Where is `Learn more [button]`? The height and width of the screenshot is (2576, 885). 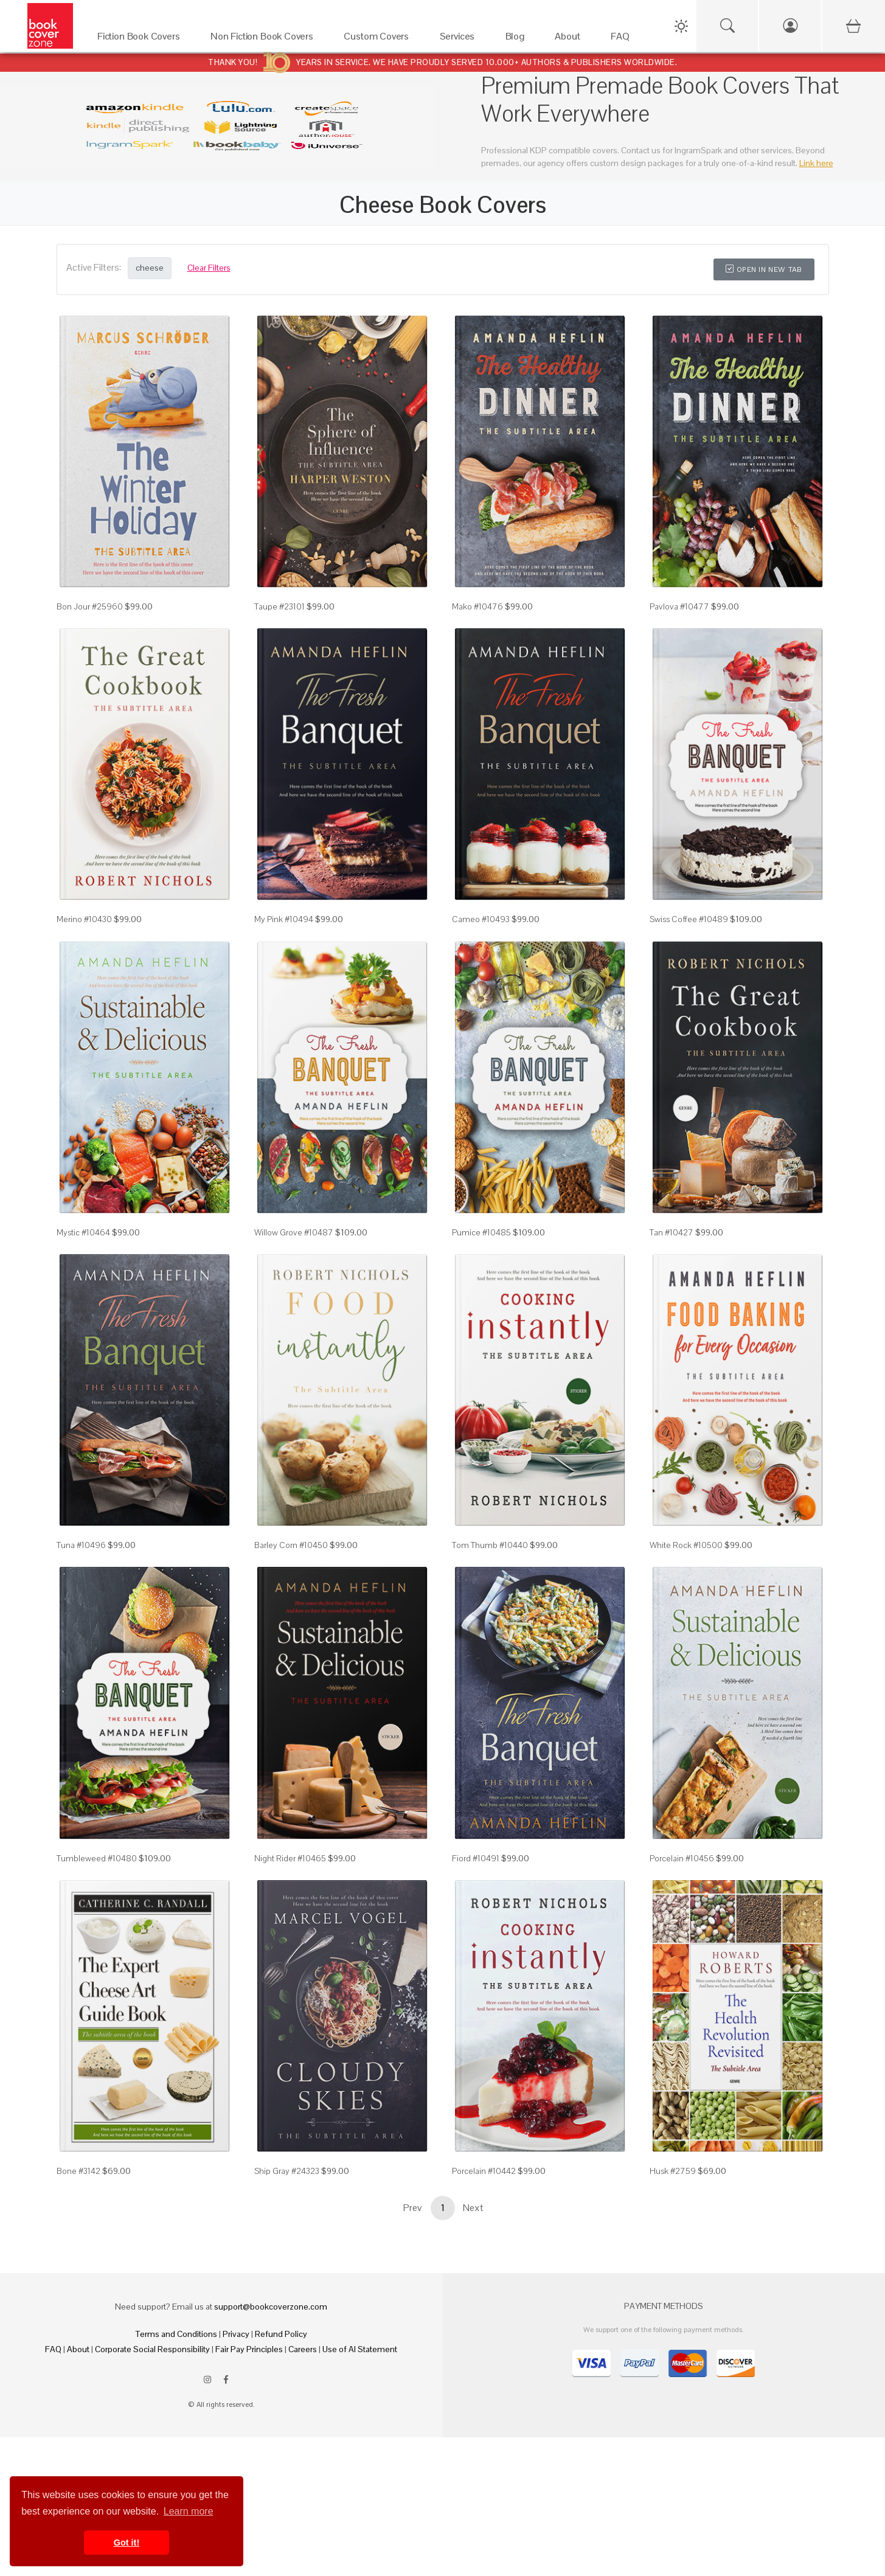 Learn more [button] is located at coordinates (188, 2511).